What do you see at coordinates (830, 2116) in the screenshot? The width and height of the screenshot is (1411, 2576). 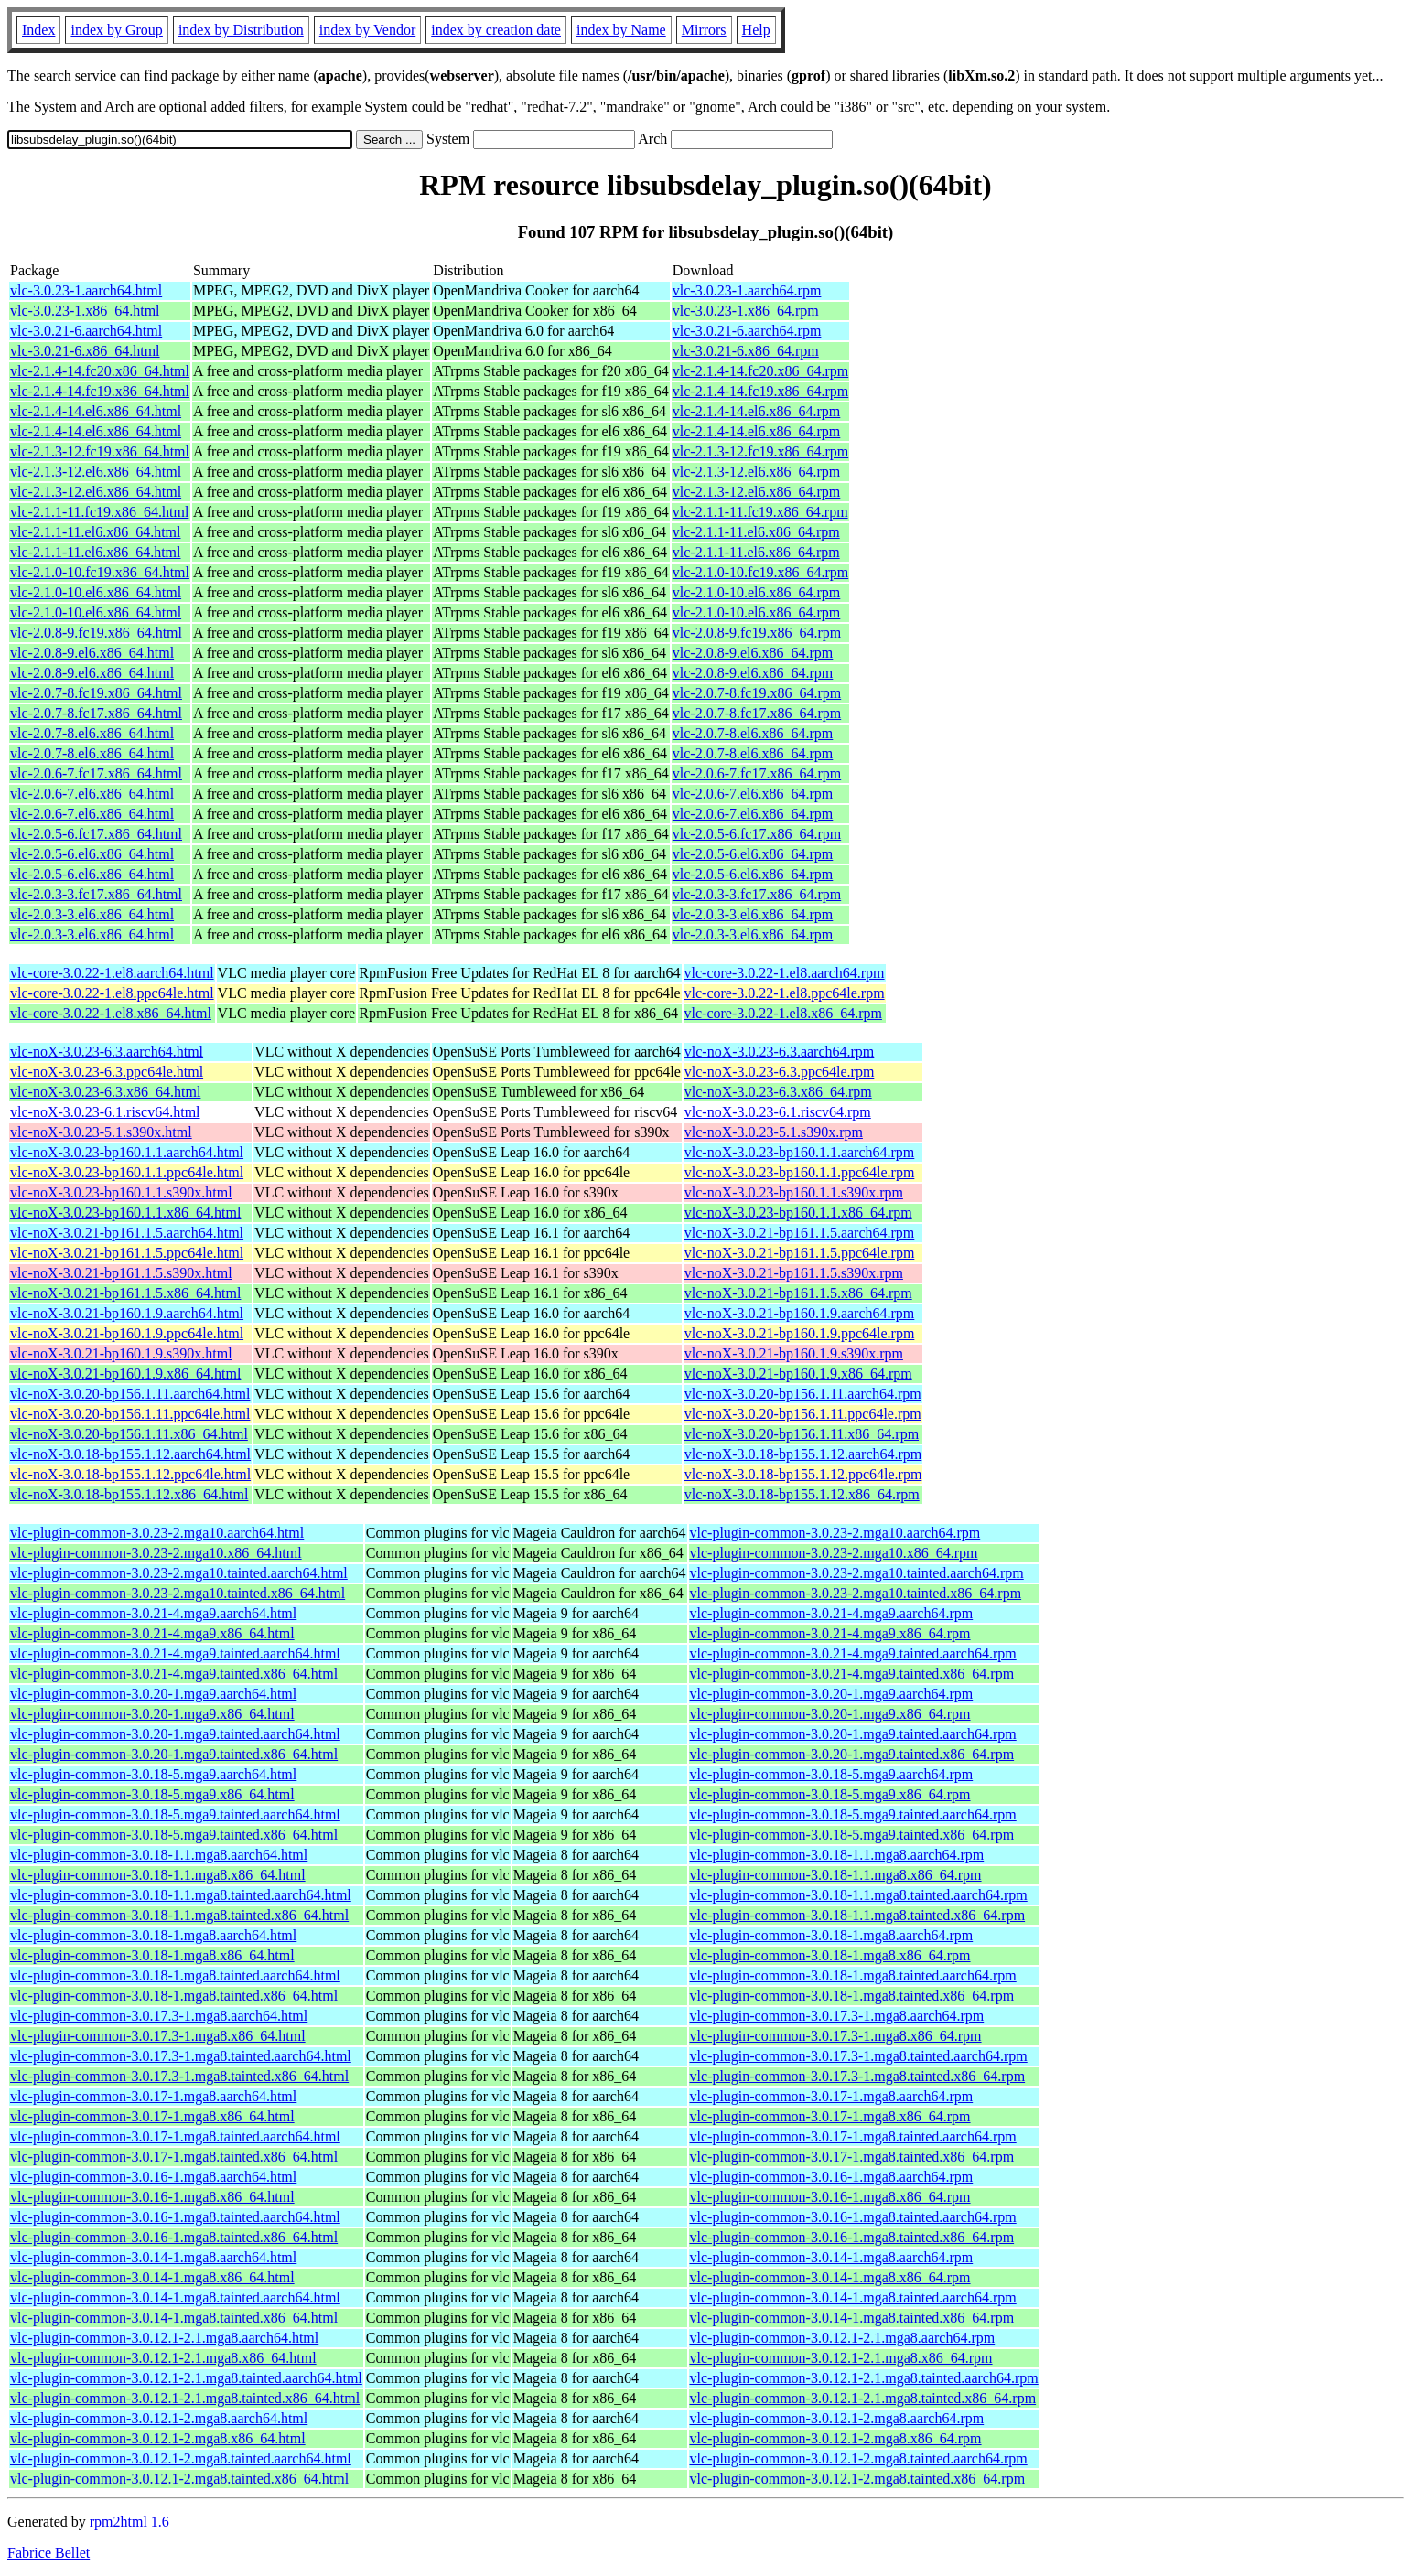 I see `vlc-plugin-common-3.0.17-1.mga8.x86_64.rpm` at bounding box center [830, 2116].